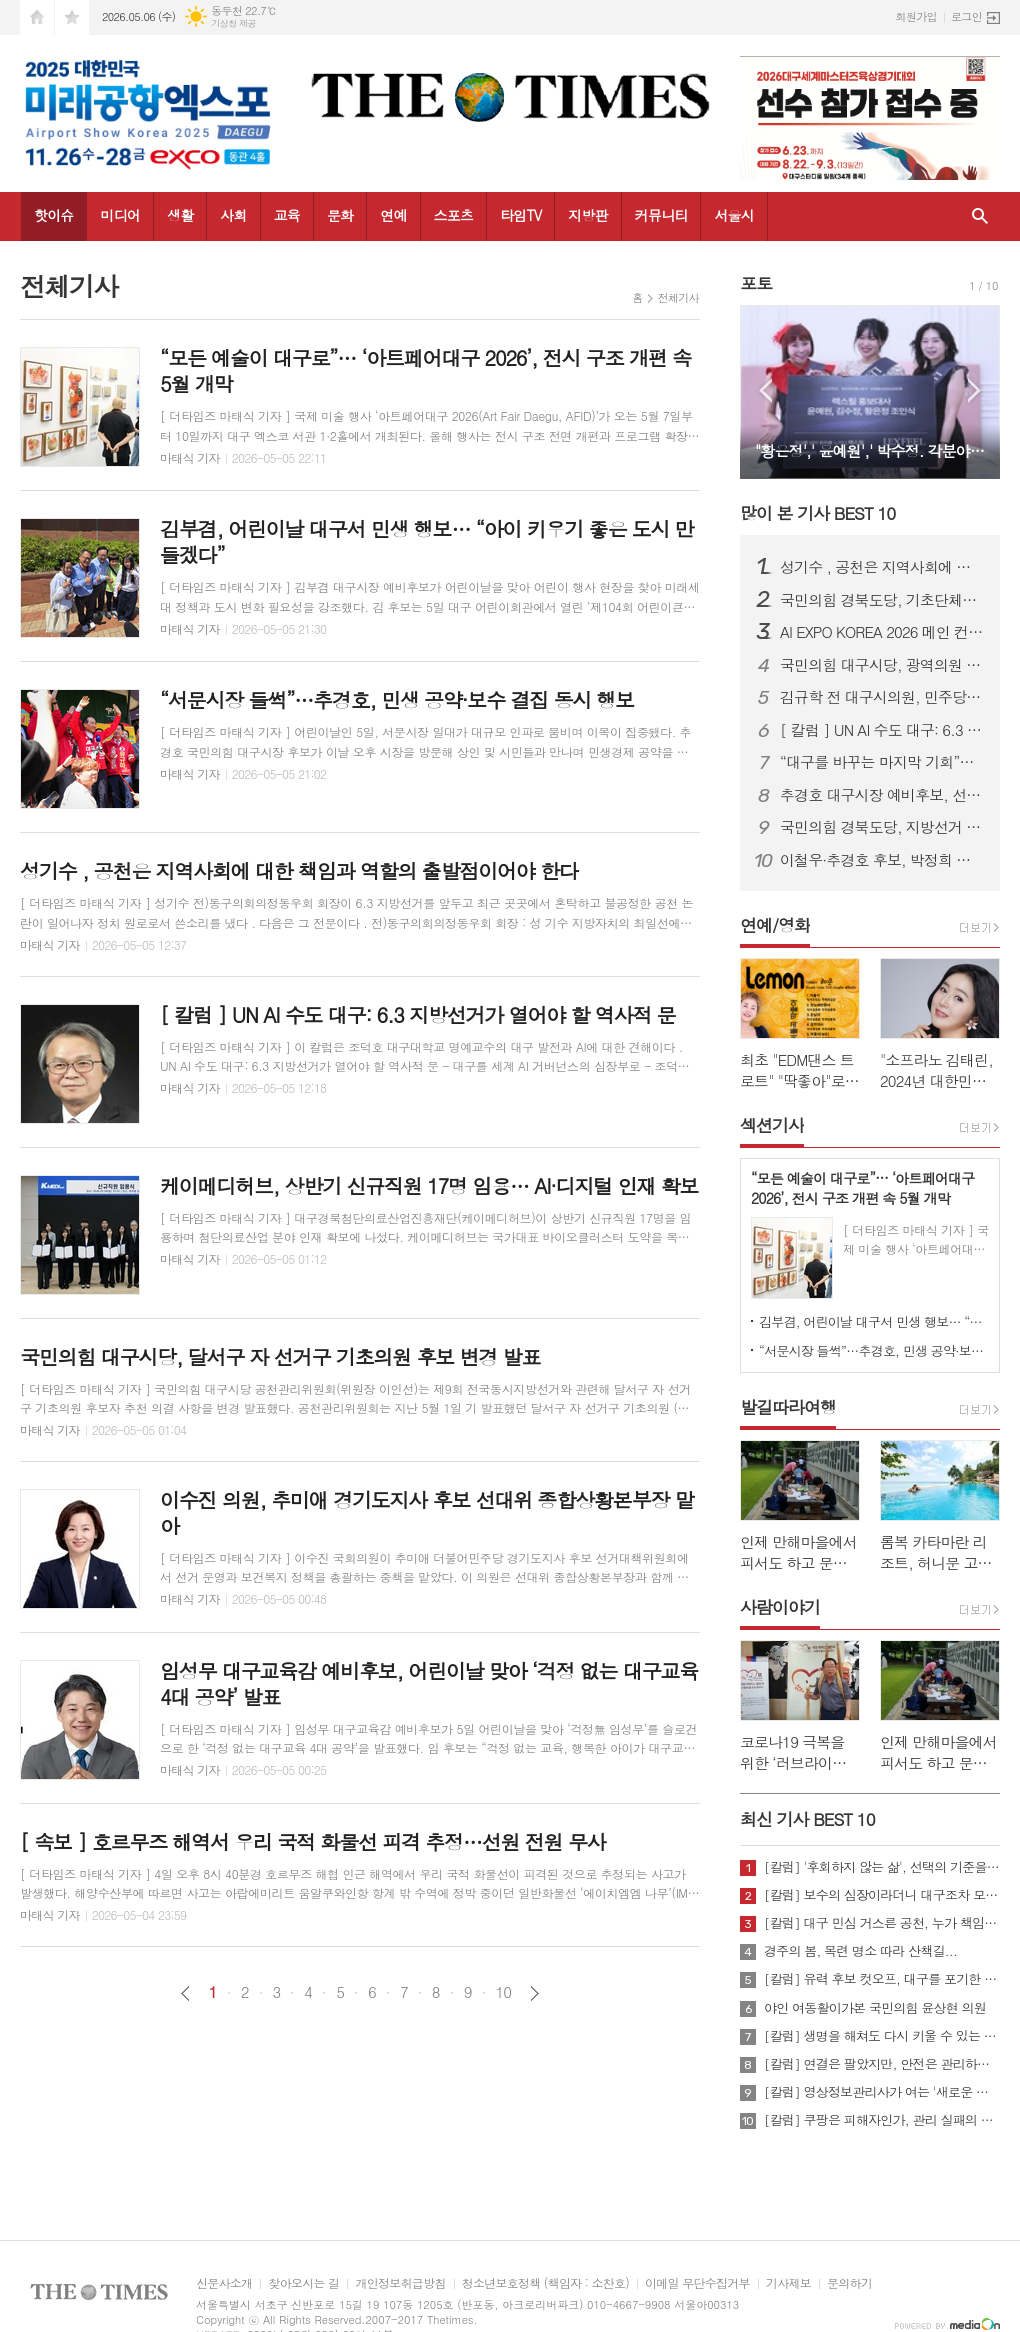 Image resolution: width=1020 pixels, height=2332 pixels. Describe the element at coordinates (233, 215) in the screenshot. I see `사회` at that location.